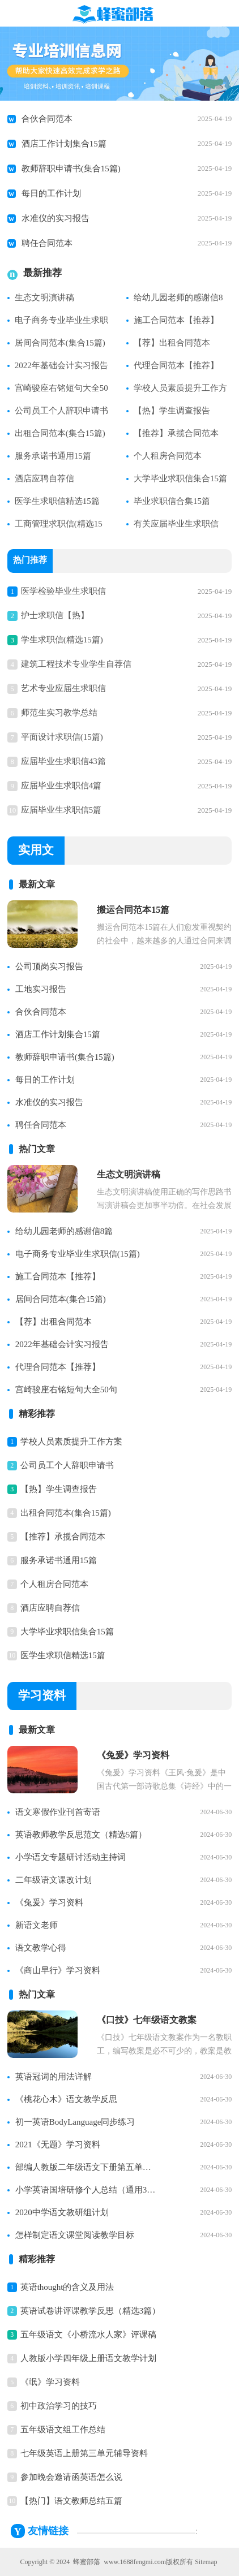 The width and height of the screenshot is (239, 2576). Describe the element at coordinates (61, 785) in the screenshot. I see `应届毕业生求职信4篇` at that location.